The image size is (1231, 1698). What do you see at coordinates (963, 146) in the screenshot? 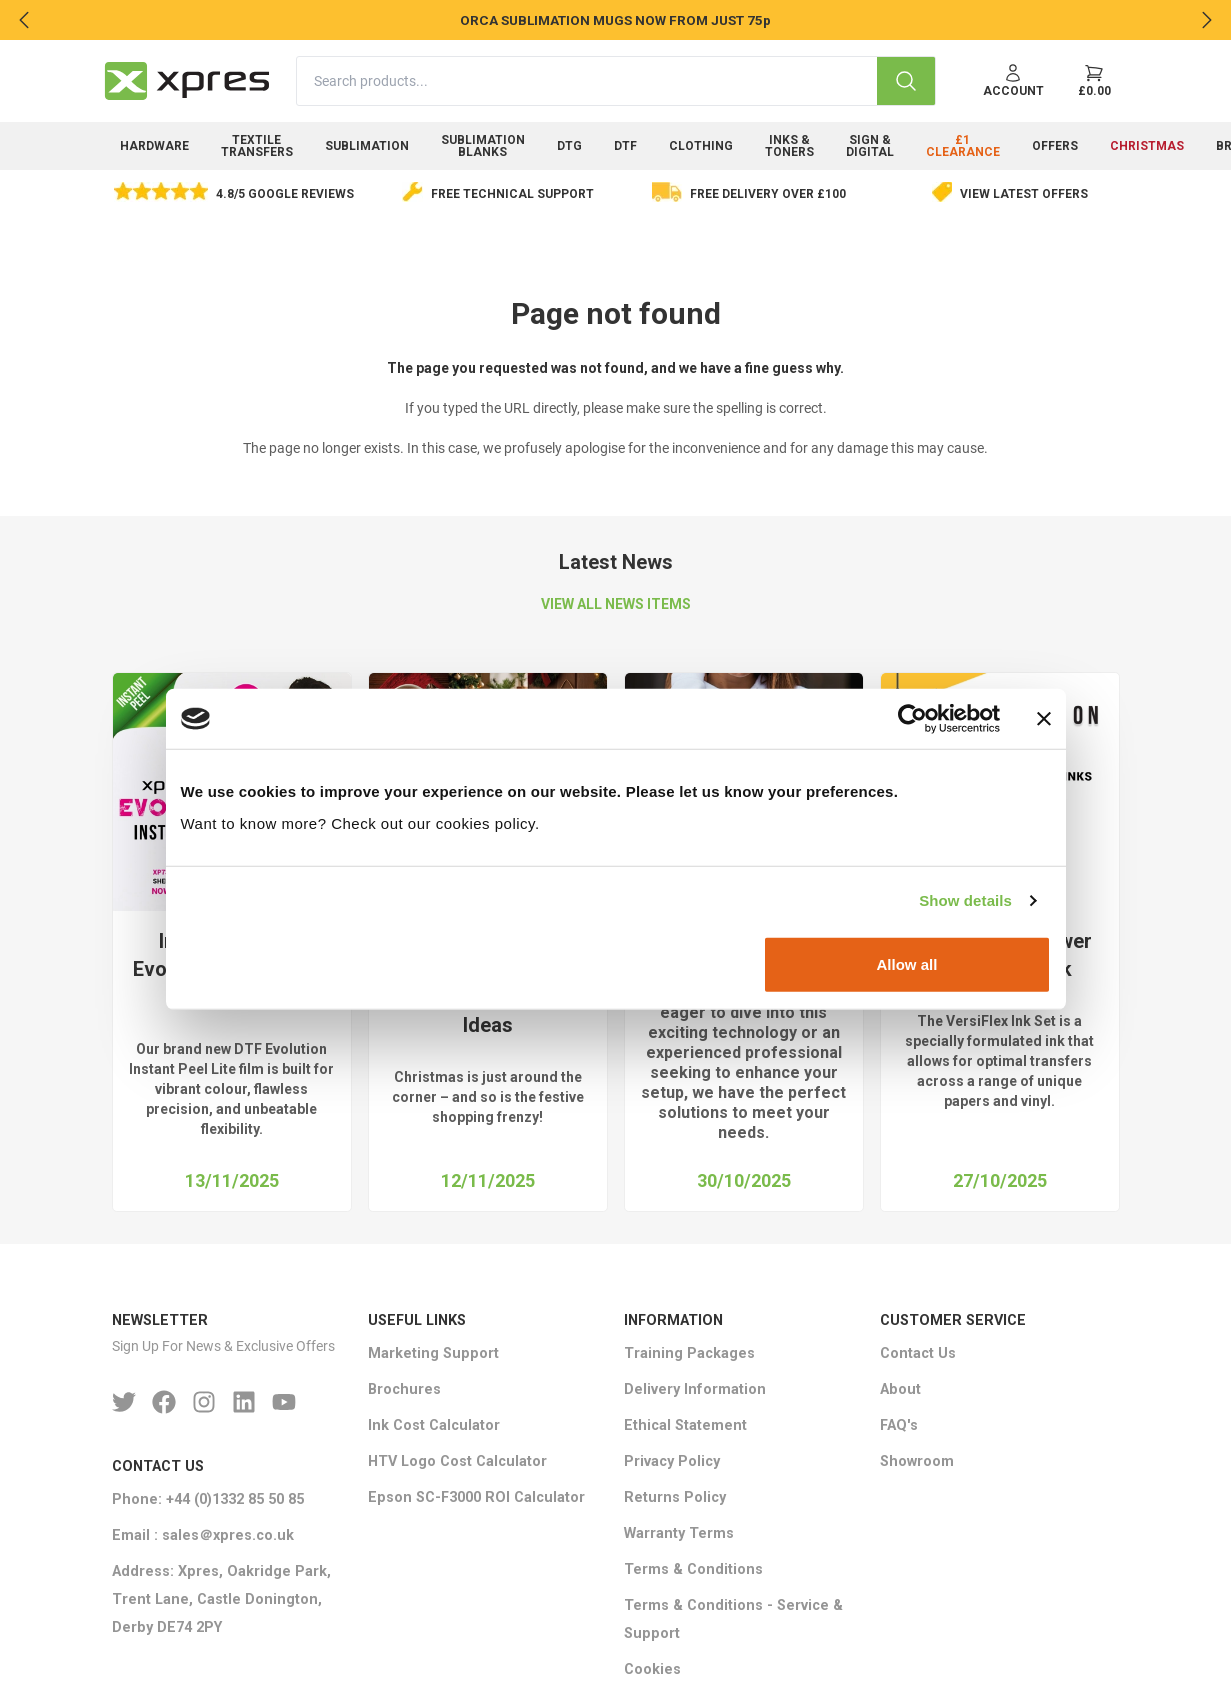
I see `£1 Clearance` at bounding box center [963, 146].